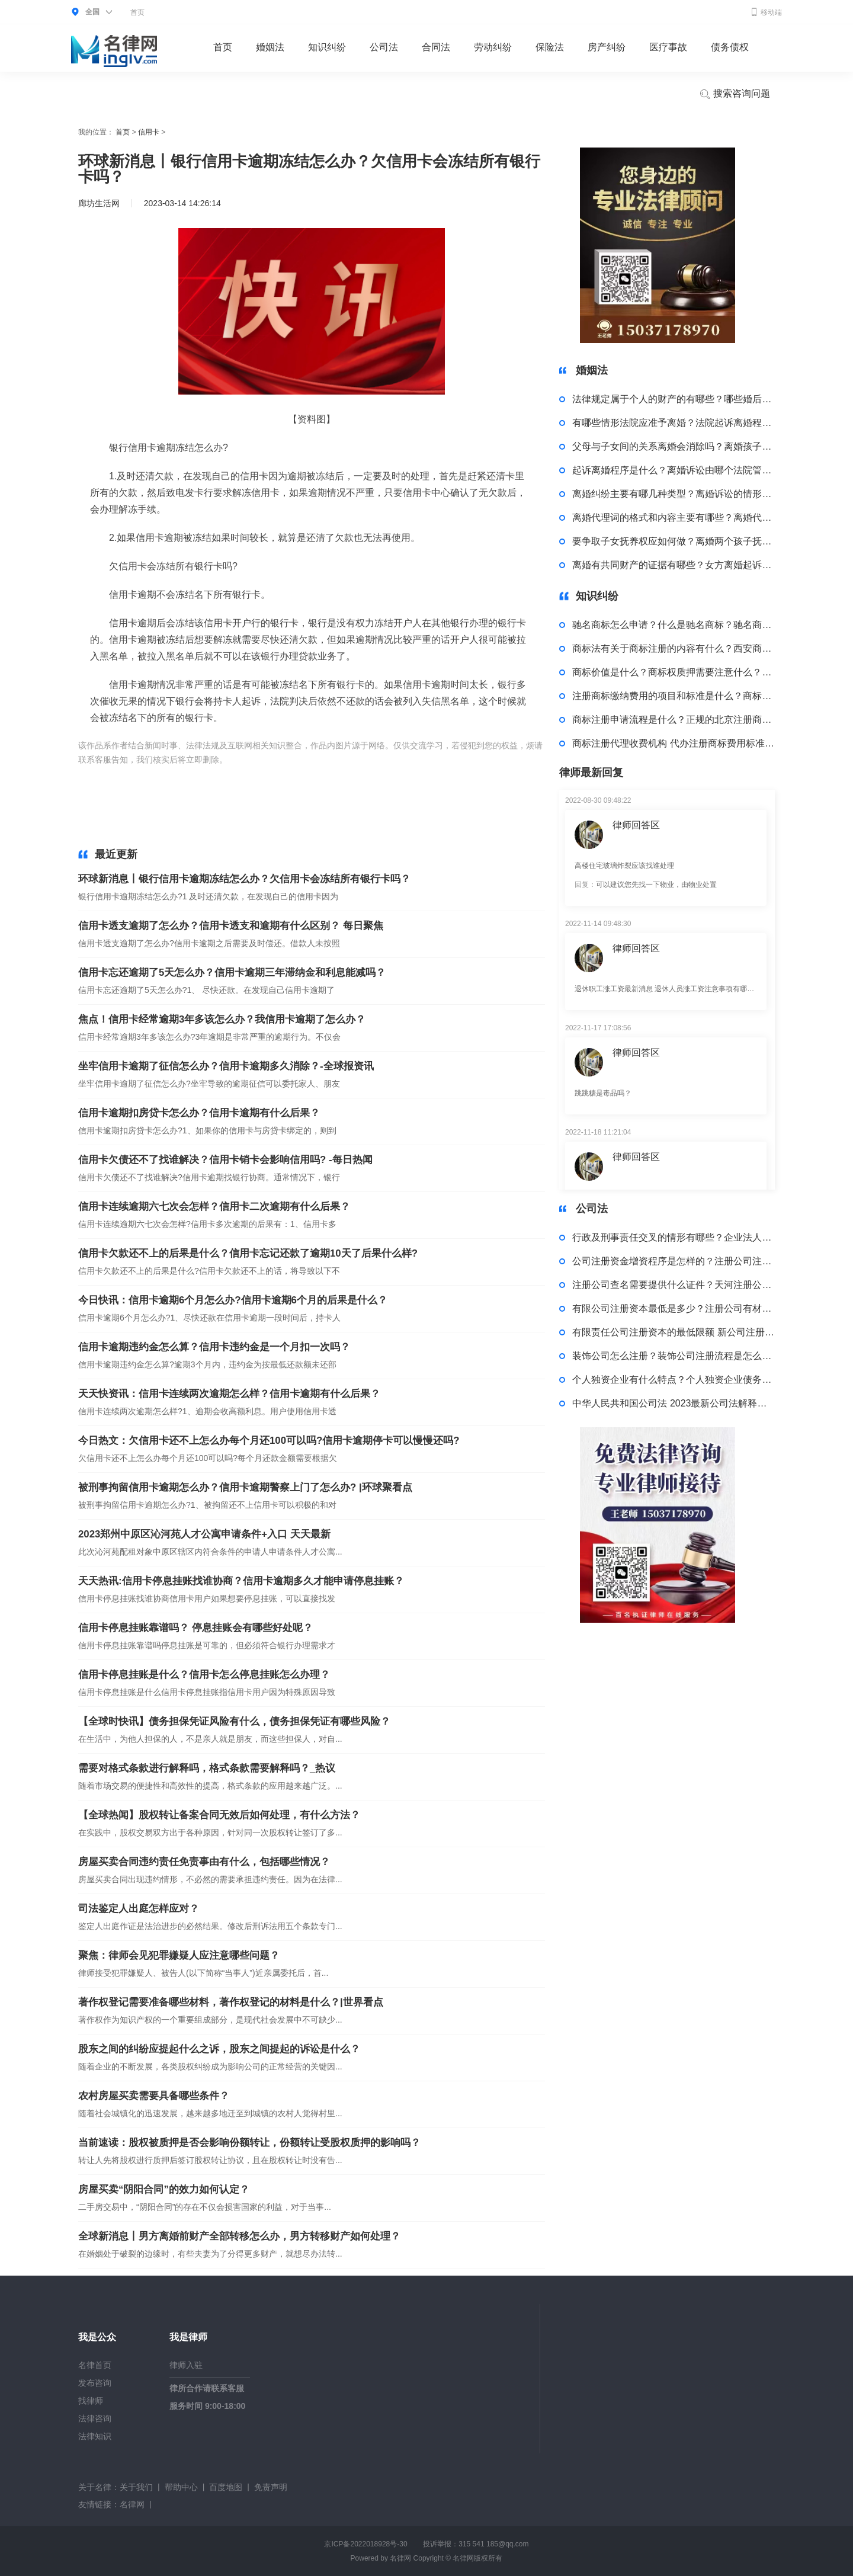  Describe the element at coordinates (730, 47) in the screenshot. I see `债务债权` at that location.